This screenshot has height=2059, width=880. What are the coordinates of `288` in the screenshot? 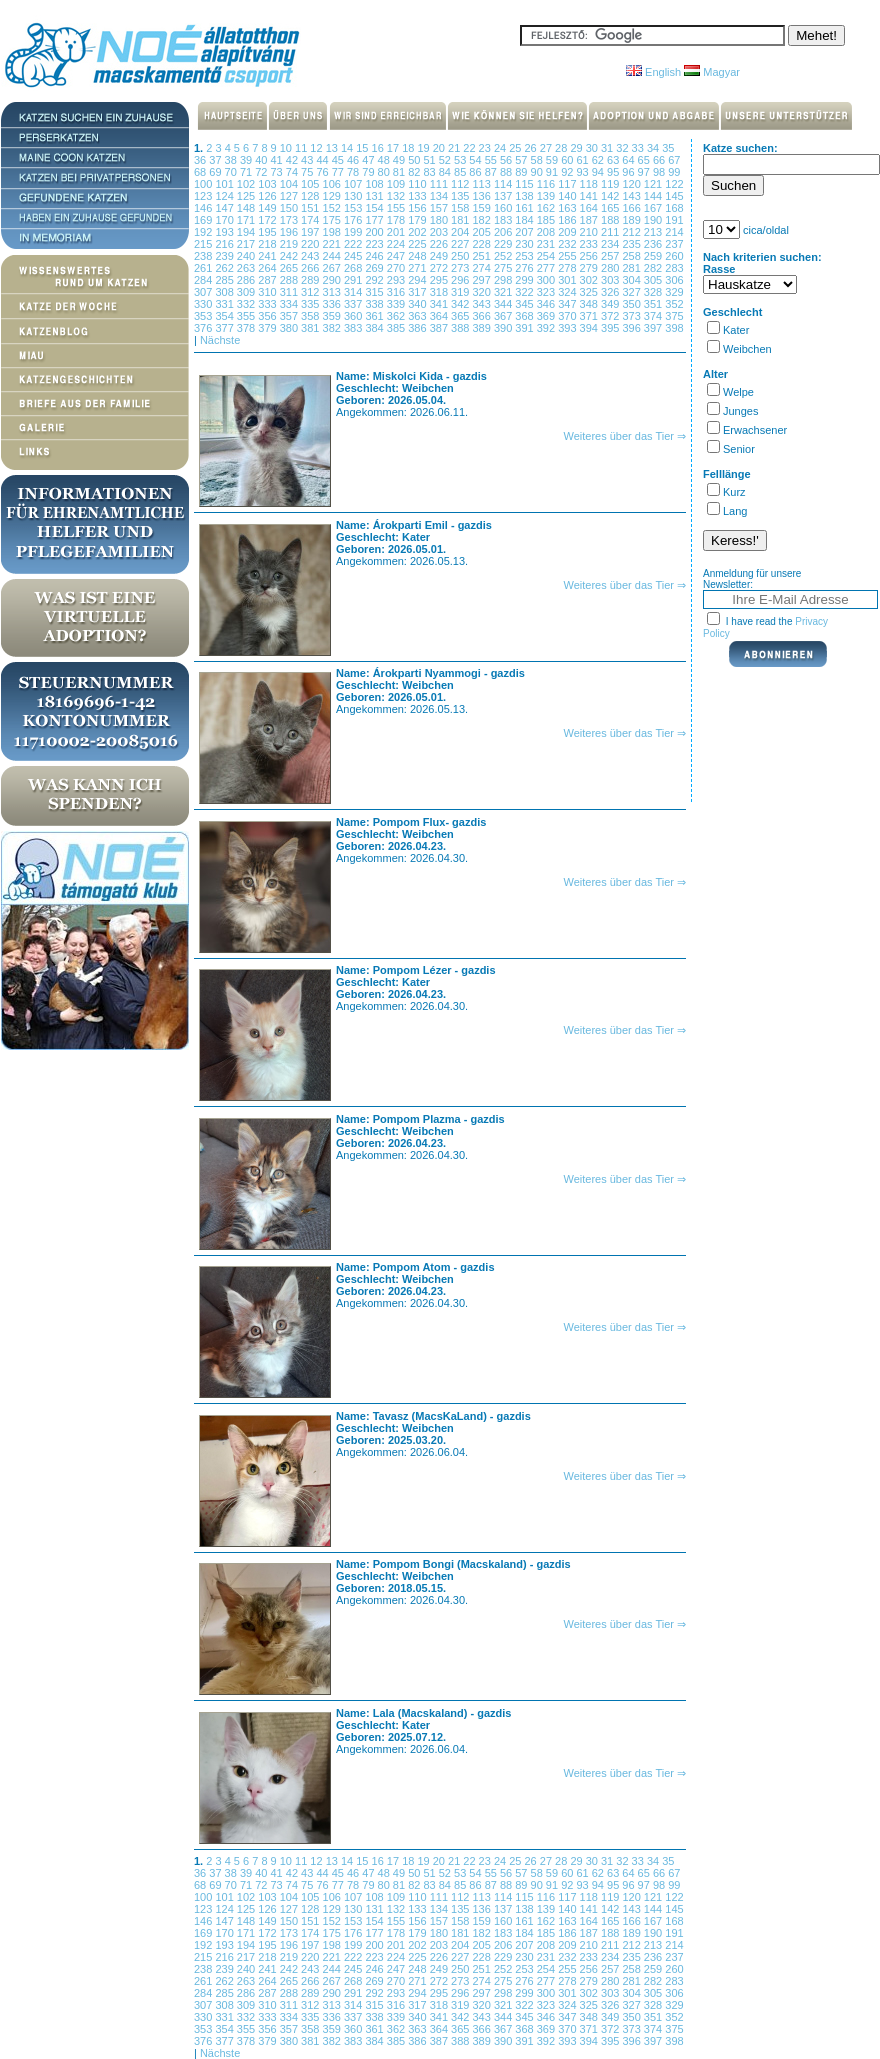 It's located at (290, 280).